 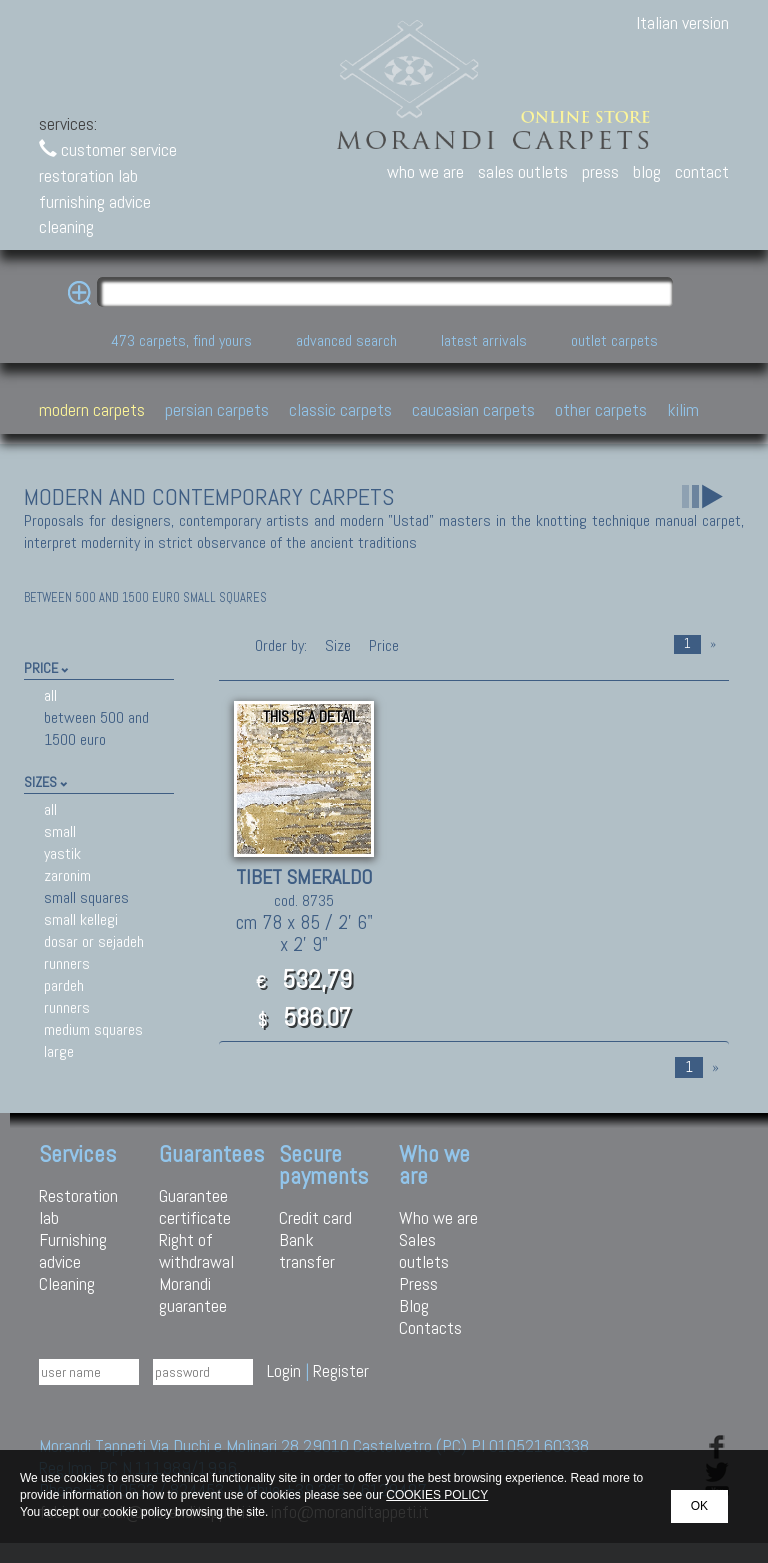 I want to click on Size, so click(x=338, y=645).